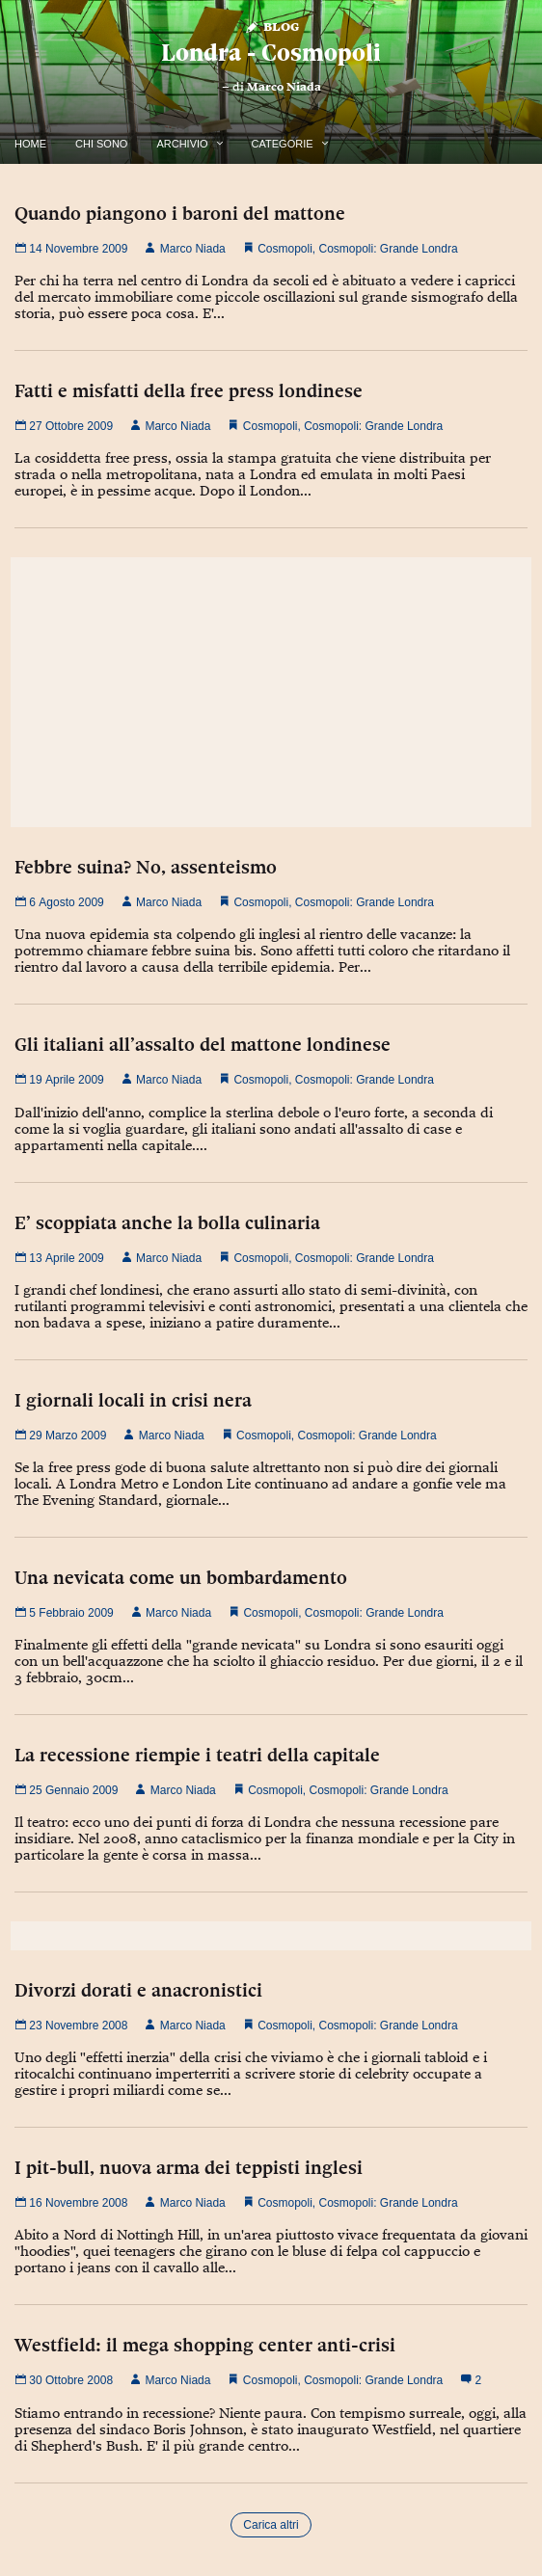  What do you see at coordinates (64, 1613) in the screenshot?
I see `5 Febbraio 2009` at bounding box center [64, 1613].